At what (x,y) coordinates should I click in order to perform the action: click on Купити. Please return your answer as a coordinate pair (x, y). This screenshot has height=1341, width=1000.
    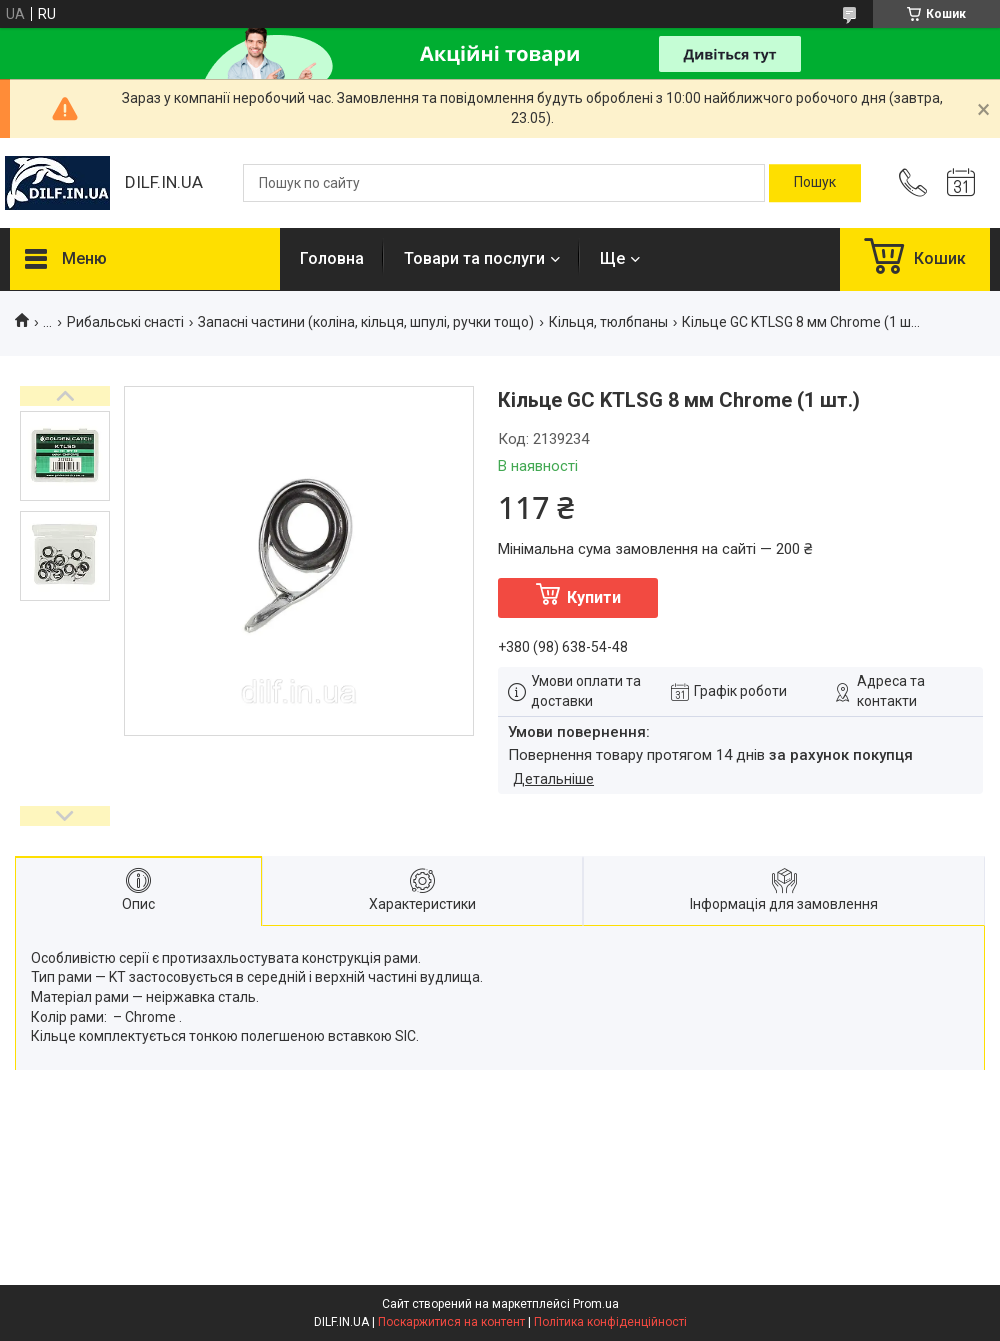
    Looking at the image, I should click on (594, 597).